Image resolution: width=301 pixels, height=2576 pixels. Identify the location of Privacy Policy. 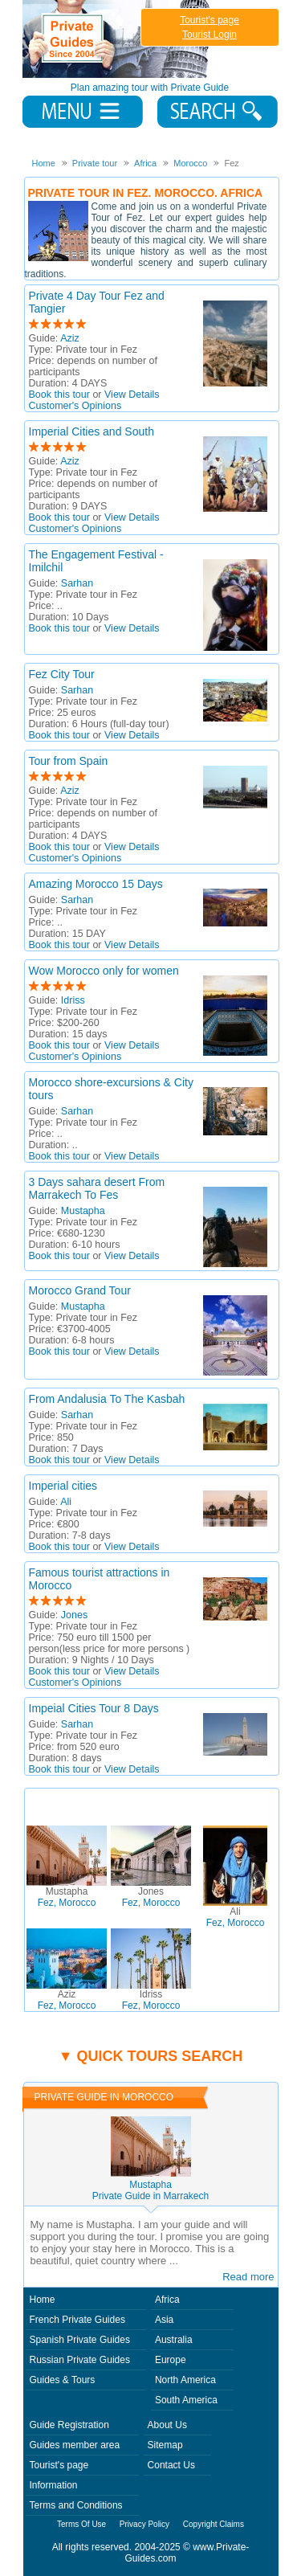
(144, 2524).